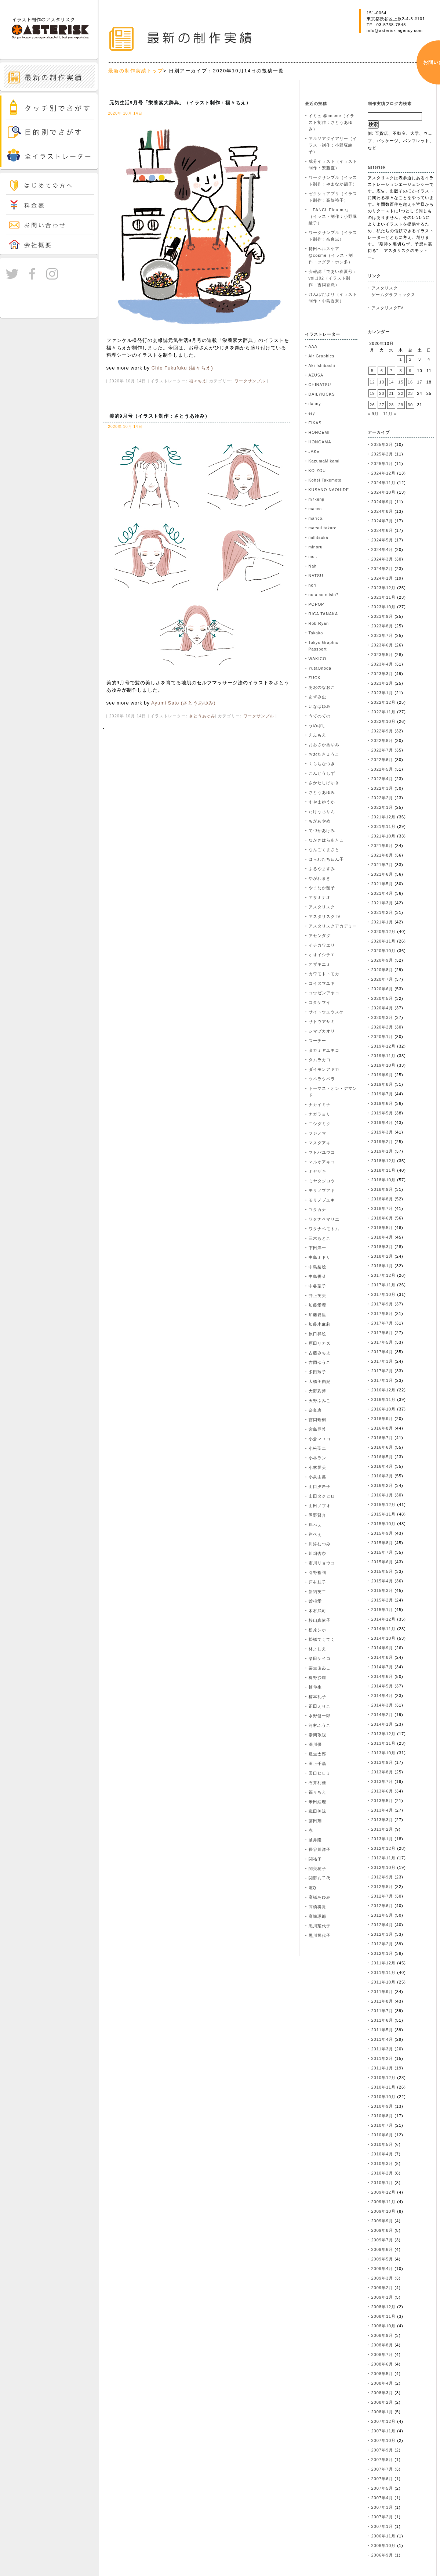  I want to click on 2020年11月, so click(383, 941).